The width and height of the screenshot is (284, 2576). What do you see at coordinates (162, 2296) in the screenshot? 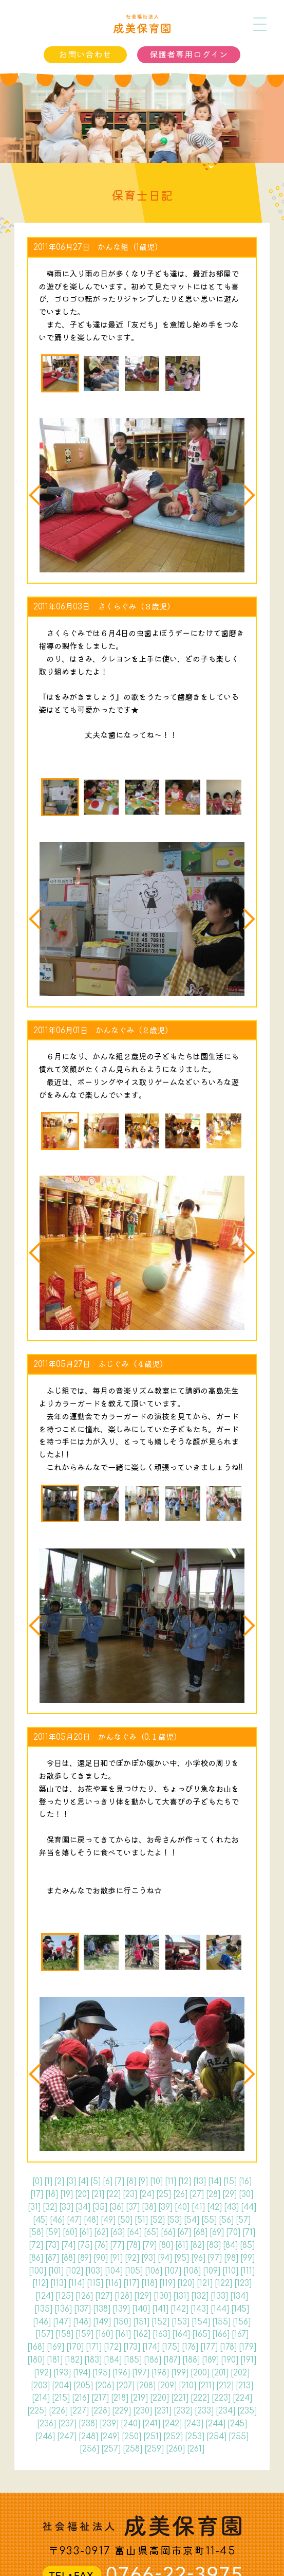
I see `130` at bounding box center [162, 2296].